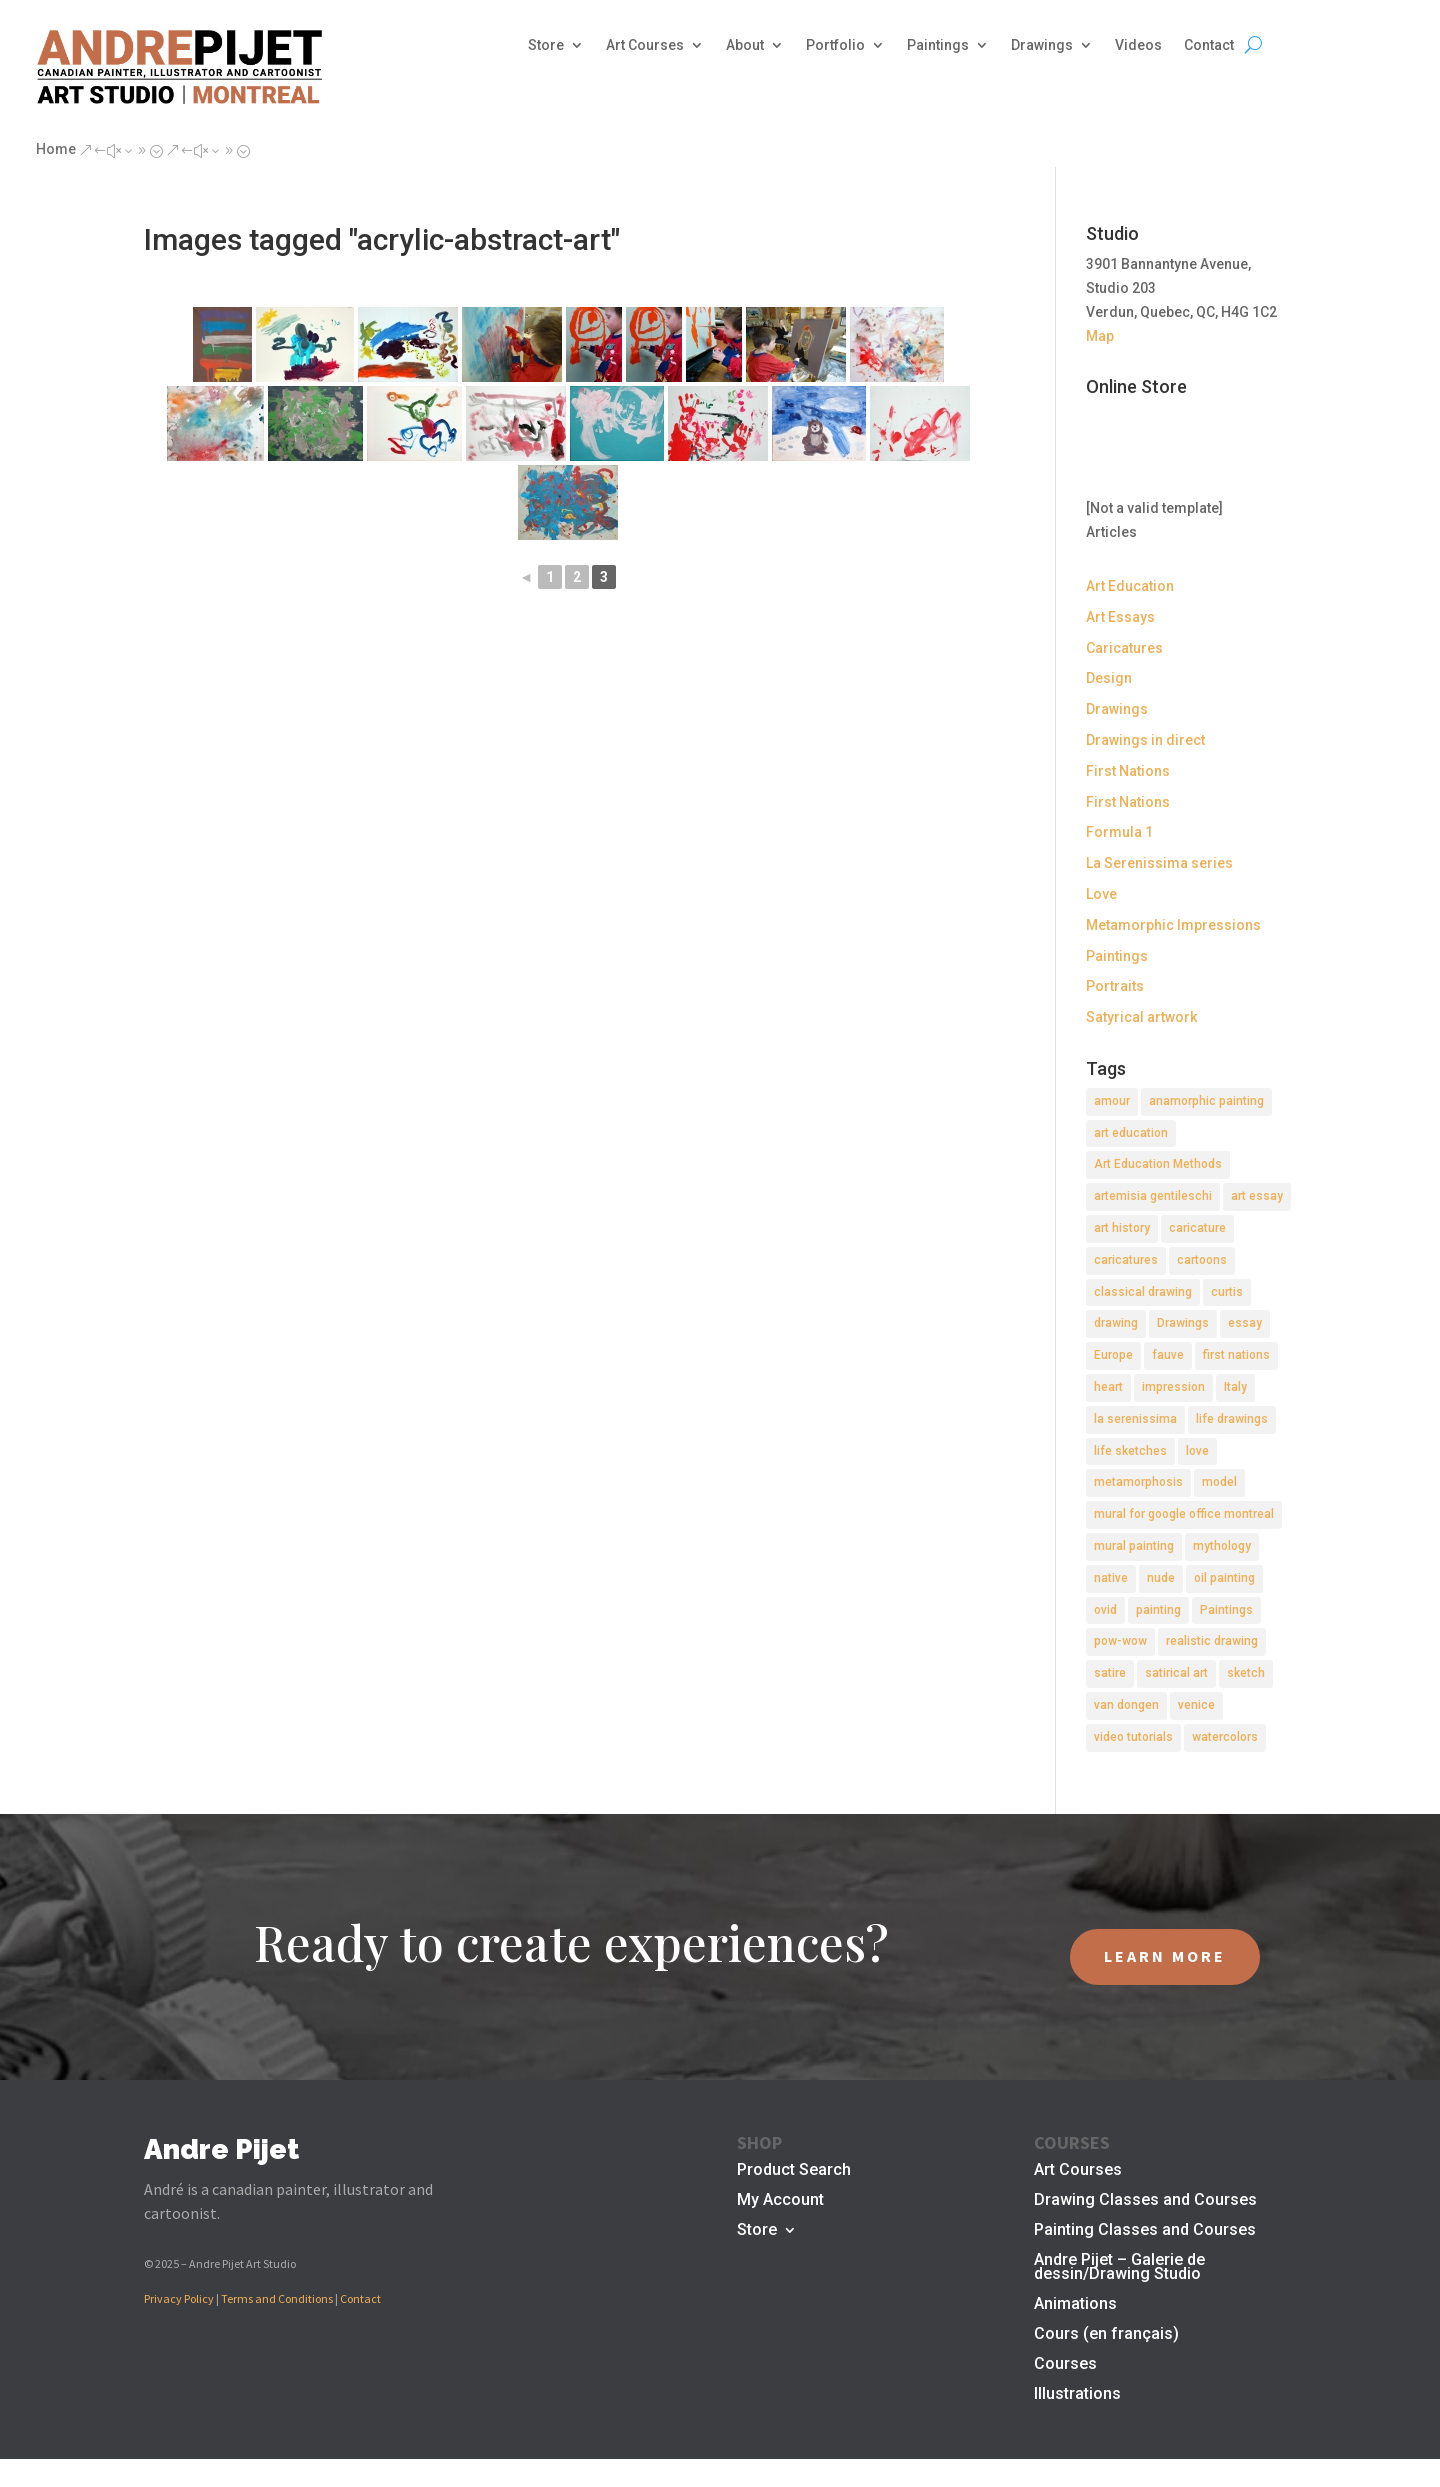 The image size is (1440, 2487). I want to click on First Nations, so click(1128, 771).